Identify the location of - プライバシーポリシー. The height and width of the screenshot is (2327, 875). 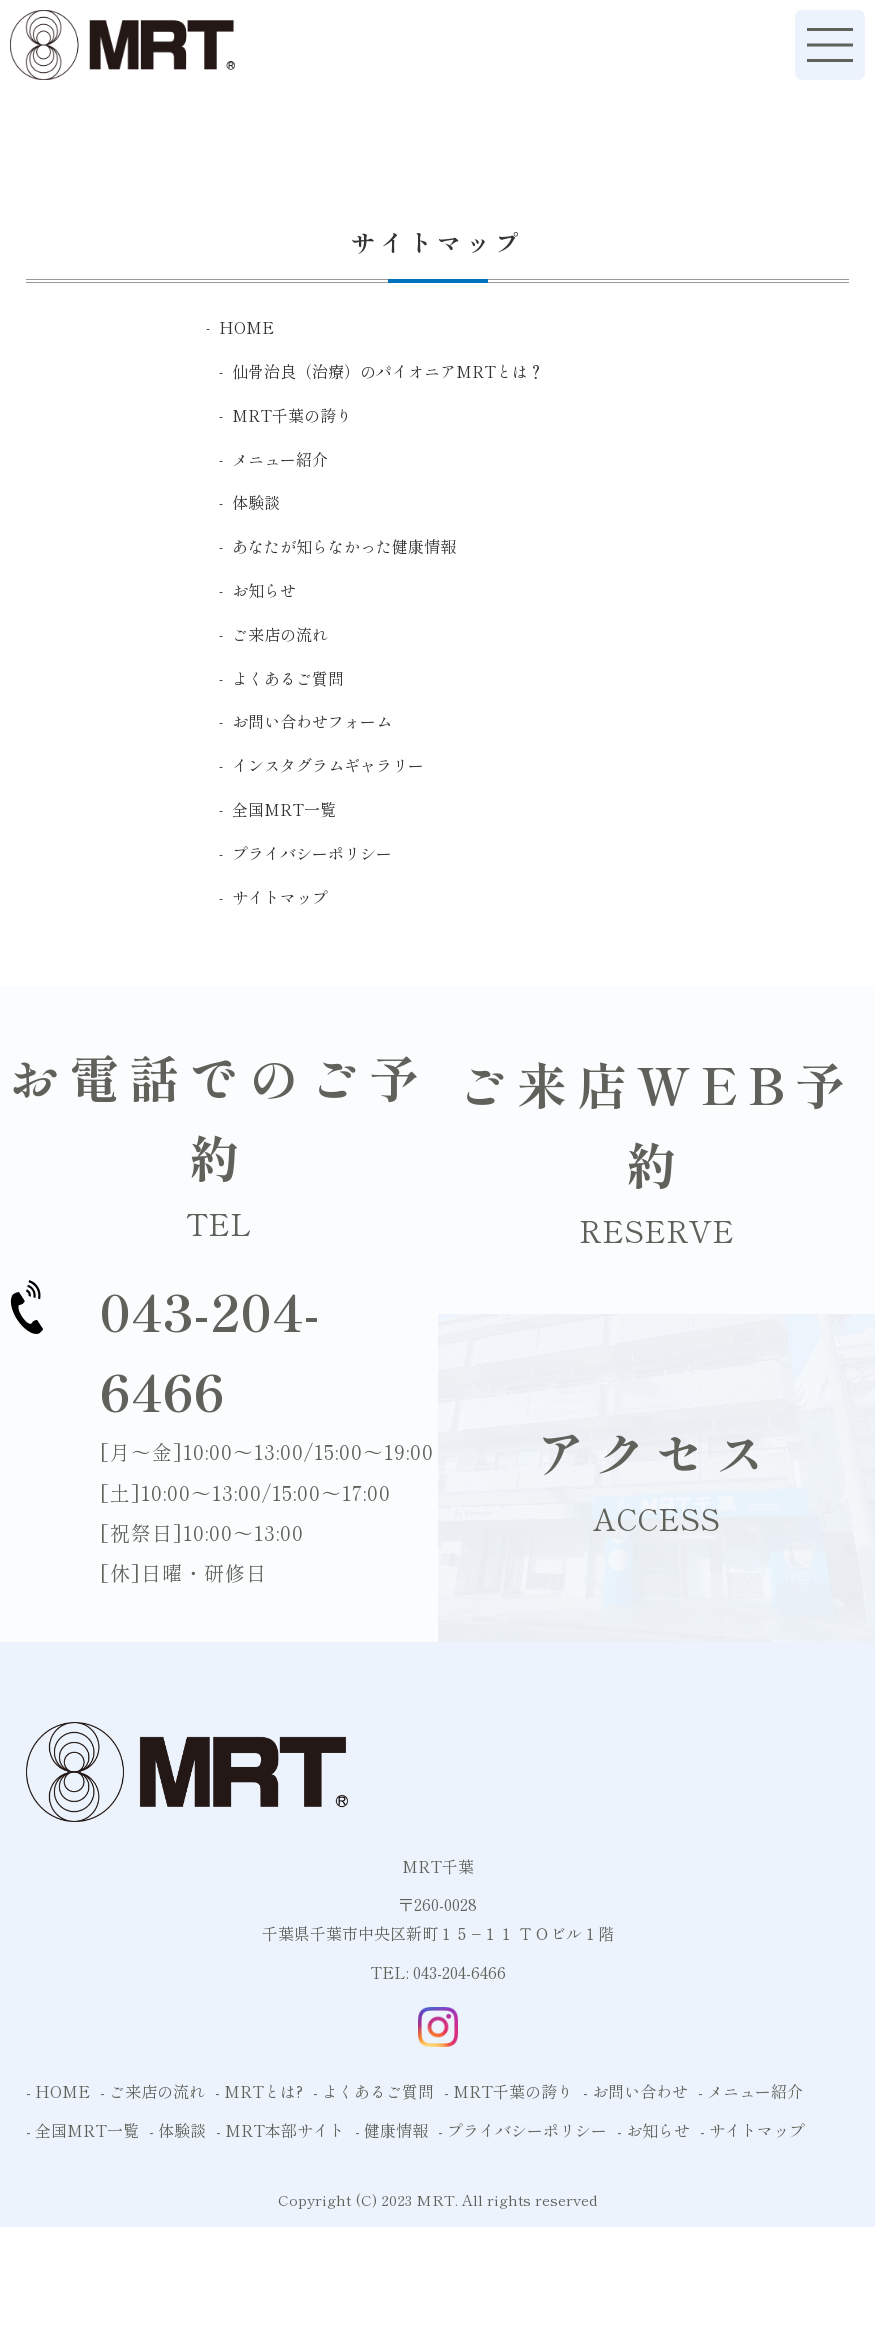
(522, 2130).